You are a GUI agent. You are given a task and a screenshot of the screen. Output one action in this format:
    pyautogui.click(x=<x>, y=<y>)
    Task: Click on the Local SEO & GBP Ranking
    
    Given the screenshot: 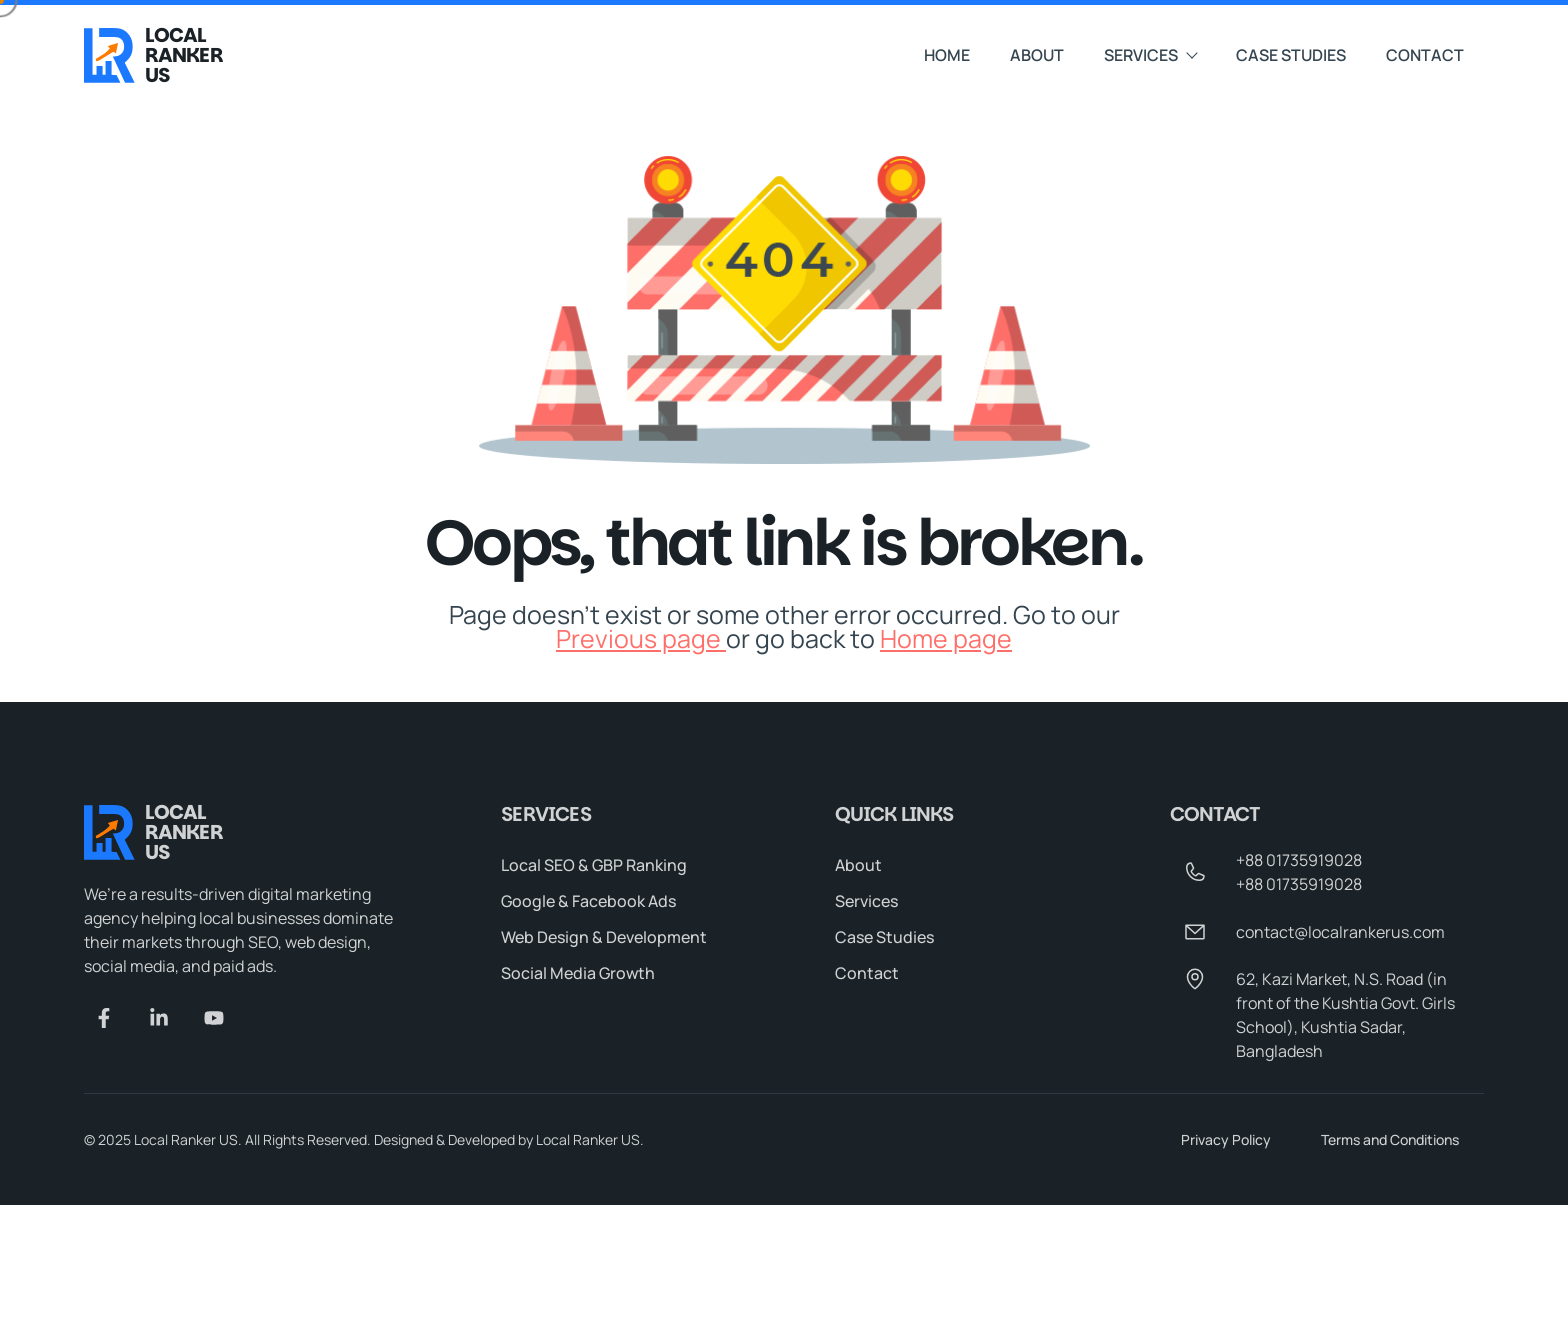 What is the action you would take?
    pyautogui.click(x=594, y=866)
    